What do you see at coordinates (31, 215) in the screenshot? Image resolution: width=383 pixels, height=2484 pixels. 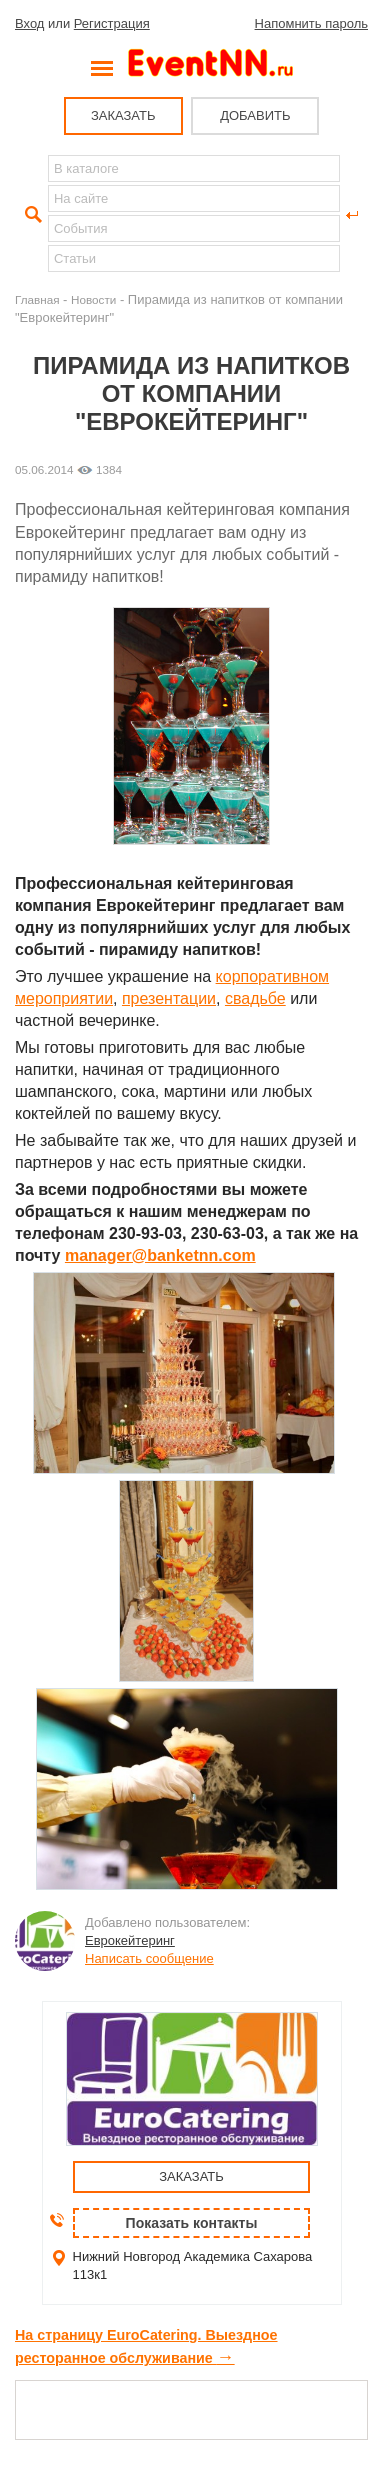 I see `Найти` at bounding box center [31, 215].